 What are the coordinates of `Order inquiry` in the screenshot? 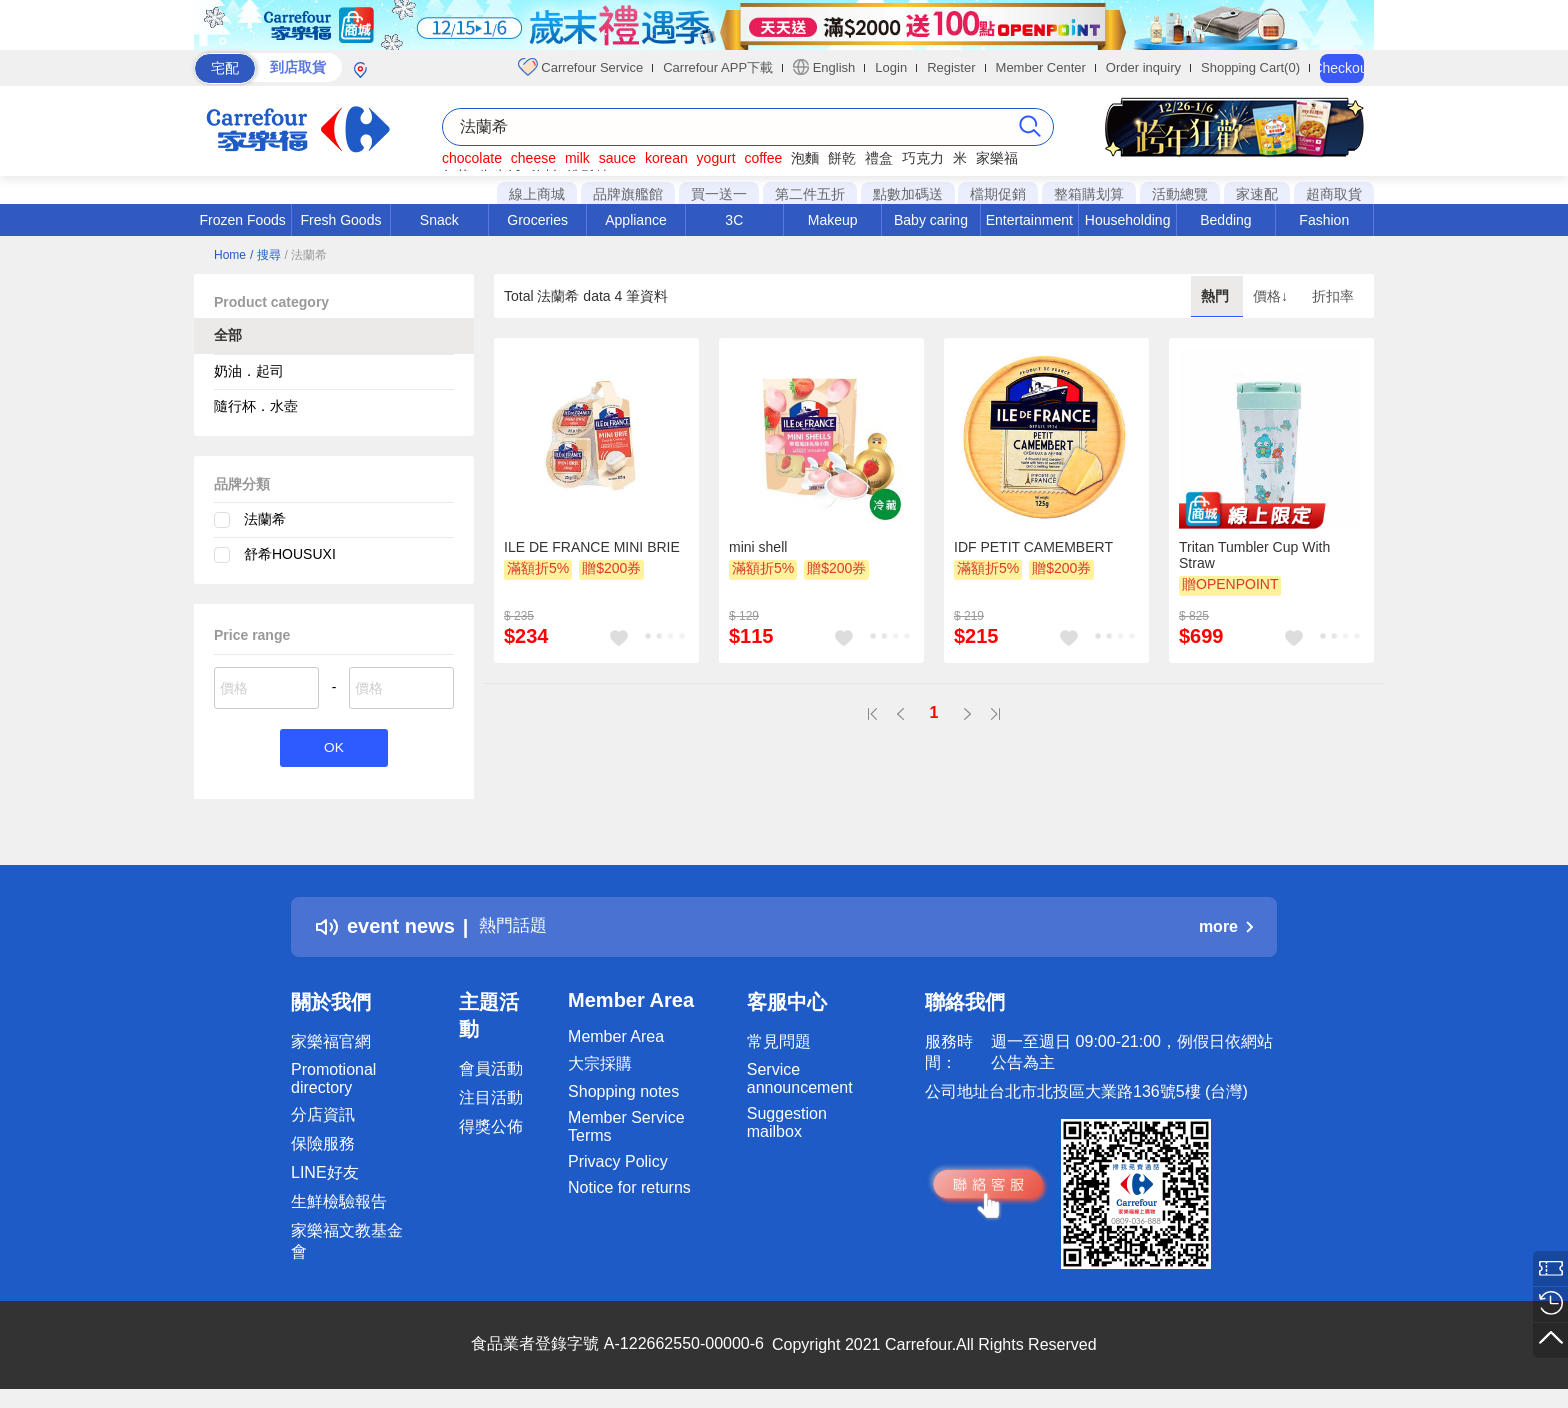 It's located at (1143, 67).